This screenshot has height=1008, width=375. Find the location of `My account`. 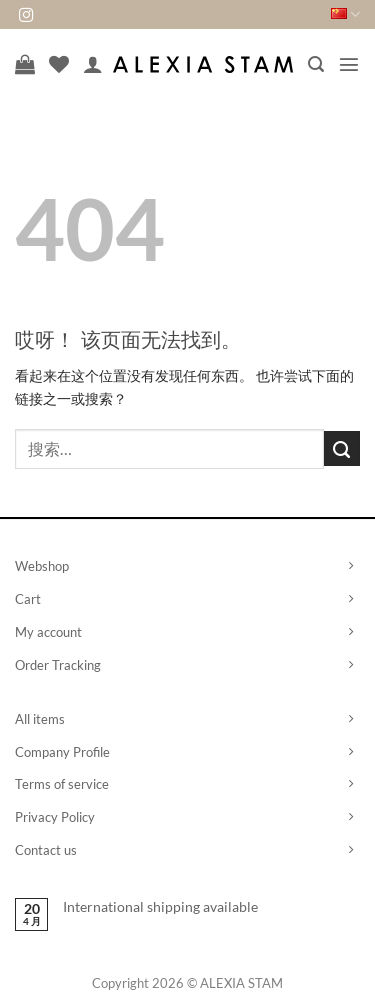

My account is located at coordinates (48, 632).